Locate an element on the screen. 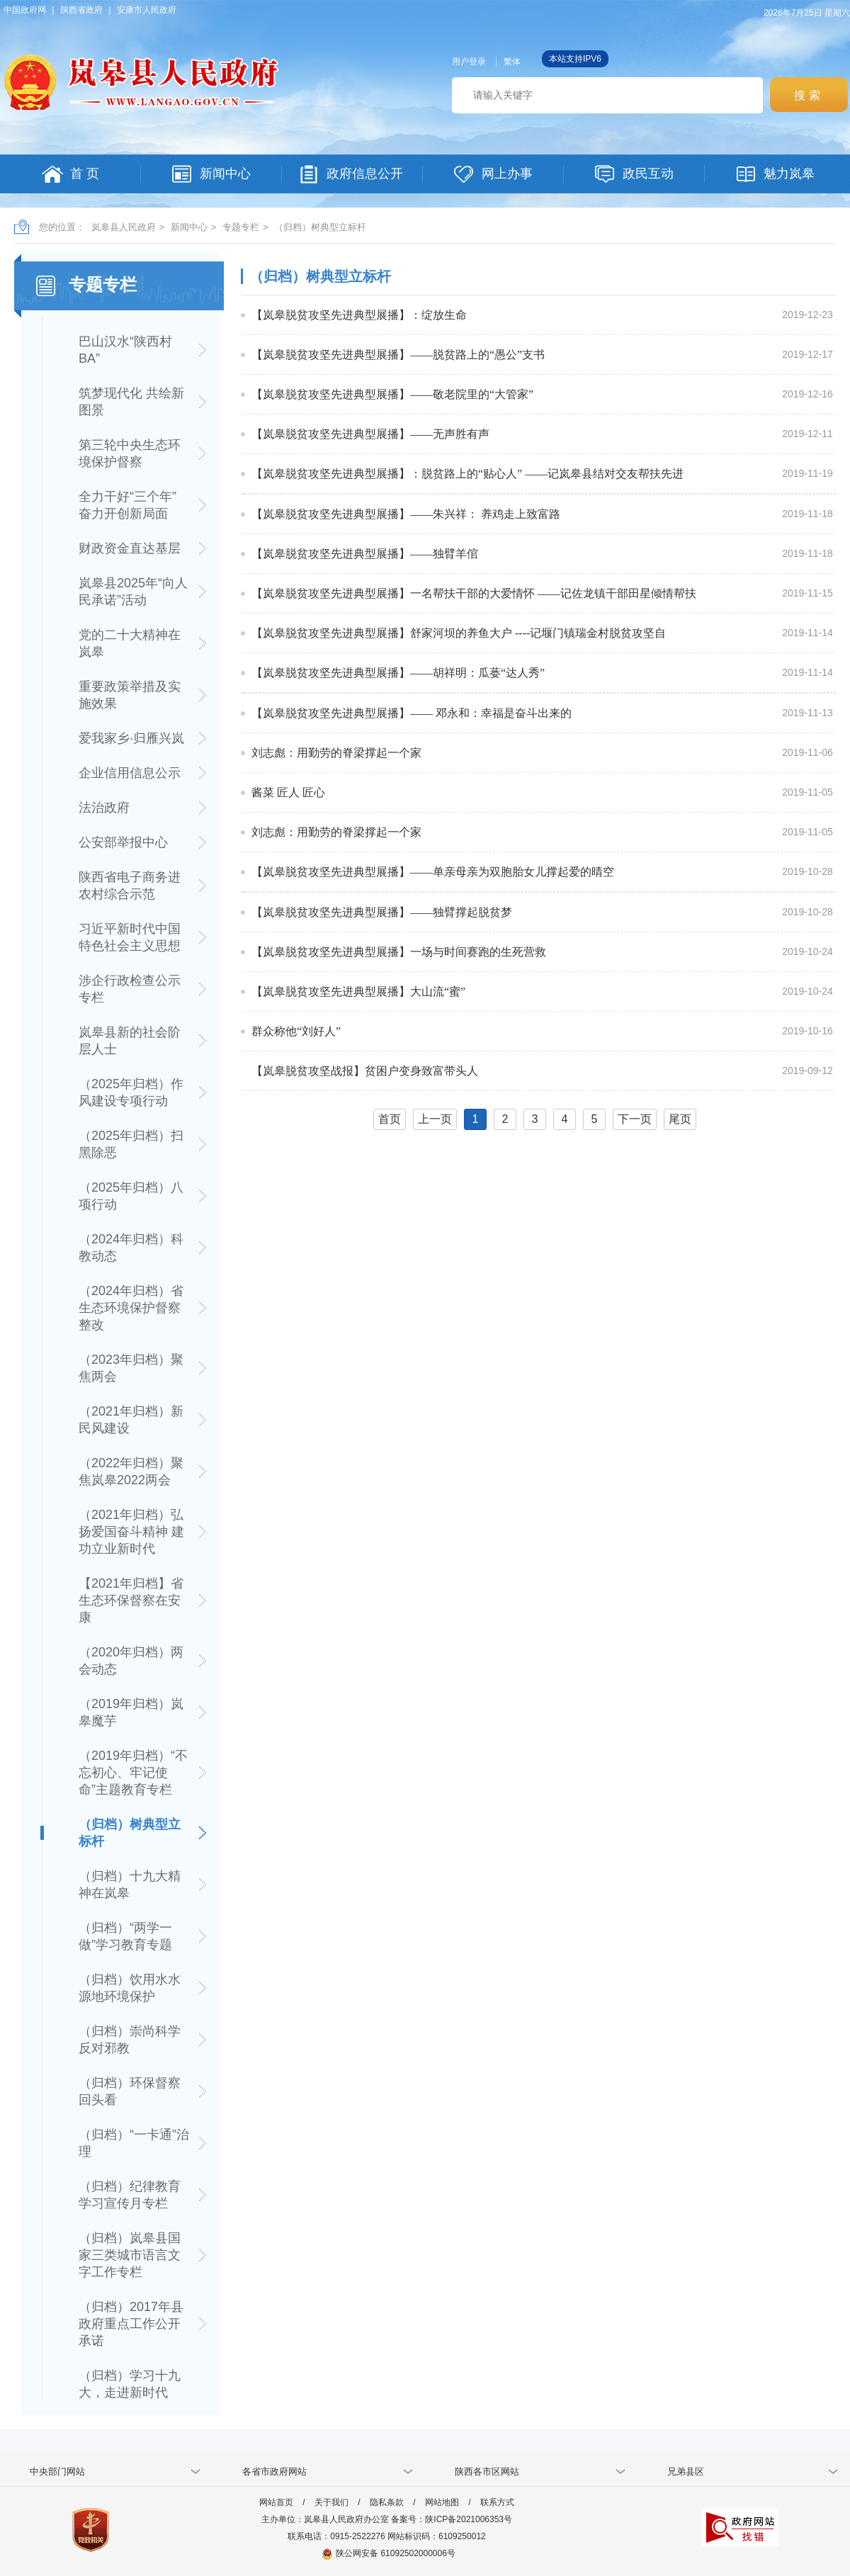 Image resolution: width=850 pixels, height=2576 pixels. 专题专栏 is located at coordinates (240, 227).